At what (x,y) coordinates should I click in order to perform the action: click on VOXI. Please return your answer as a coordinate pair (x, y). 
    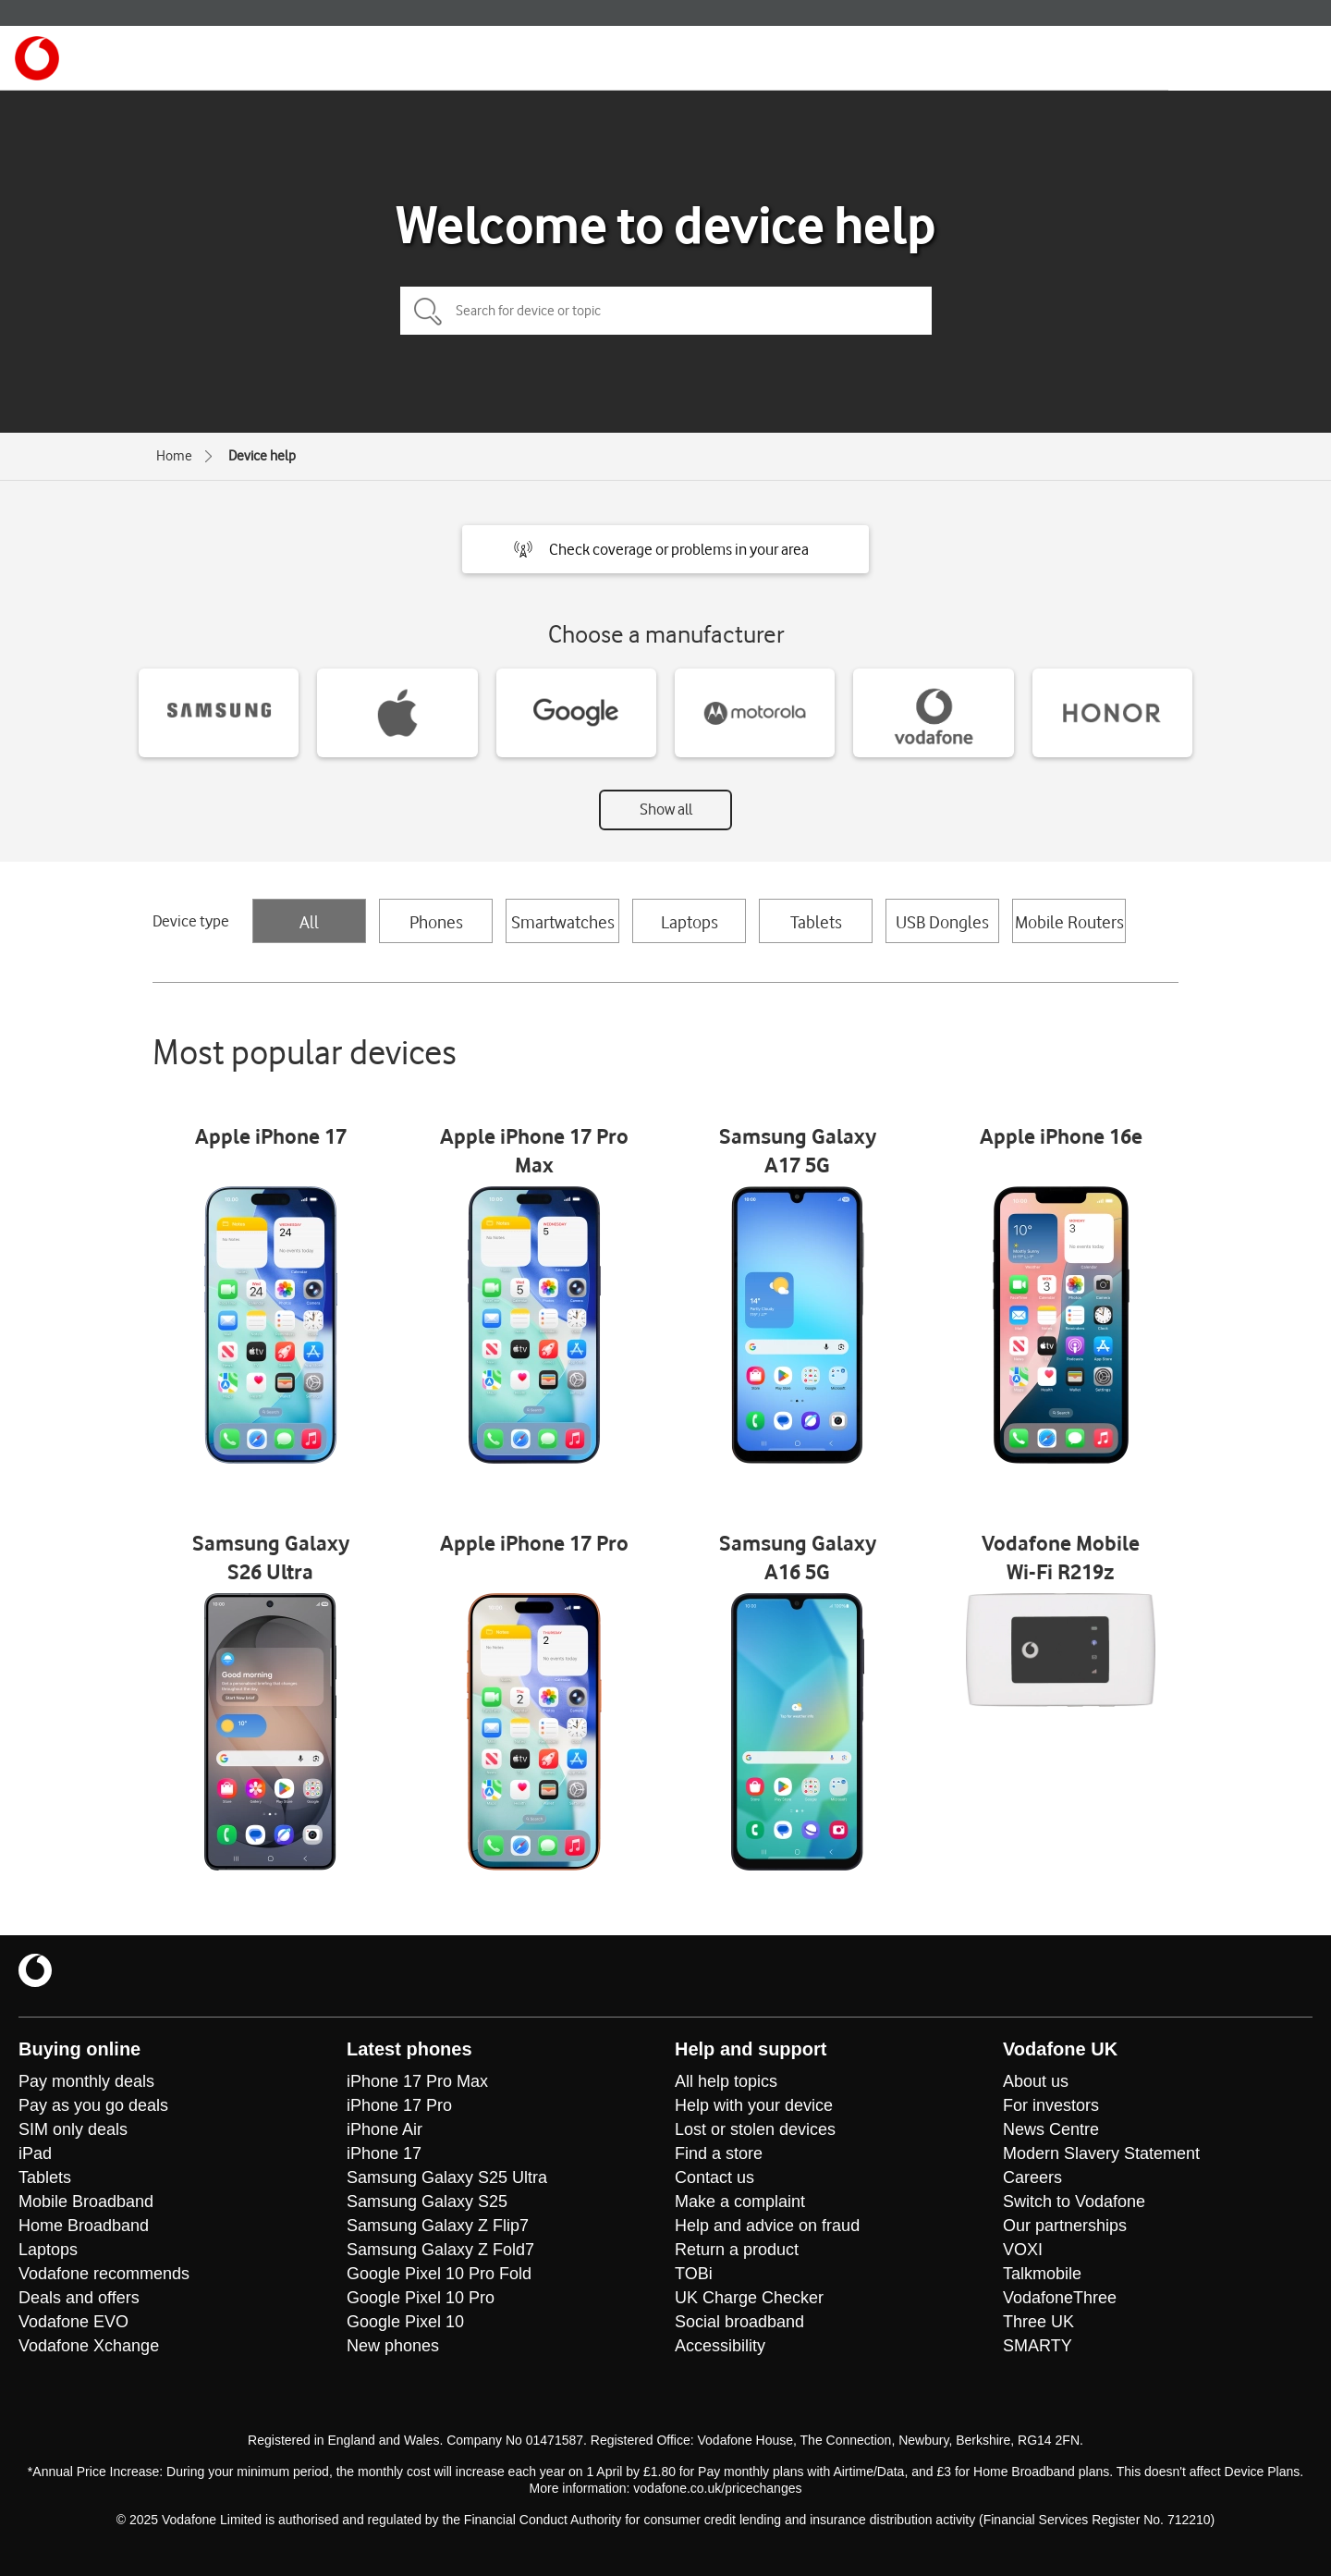
    Looking at the image, I should click on (1023, 2249).